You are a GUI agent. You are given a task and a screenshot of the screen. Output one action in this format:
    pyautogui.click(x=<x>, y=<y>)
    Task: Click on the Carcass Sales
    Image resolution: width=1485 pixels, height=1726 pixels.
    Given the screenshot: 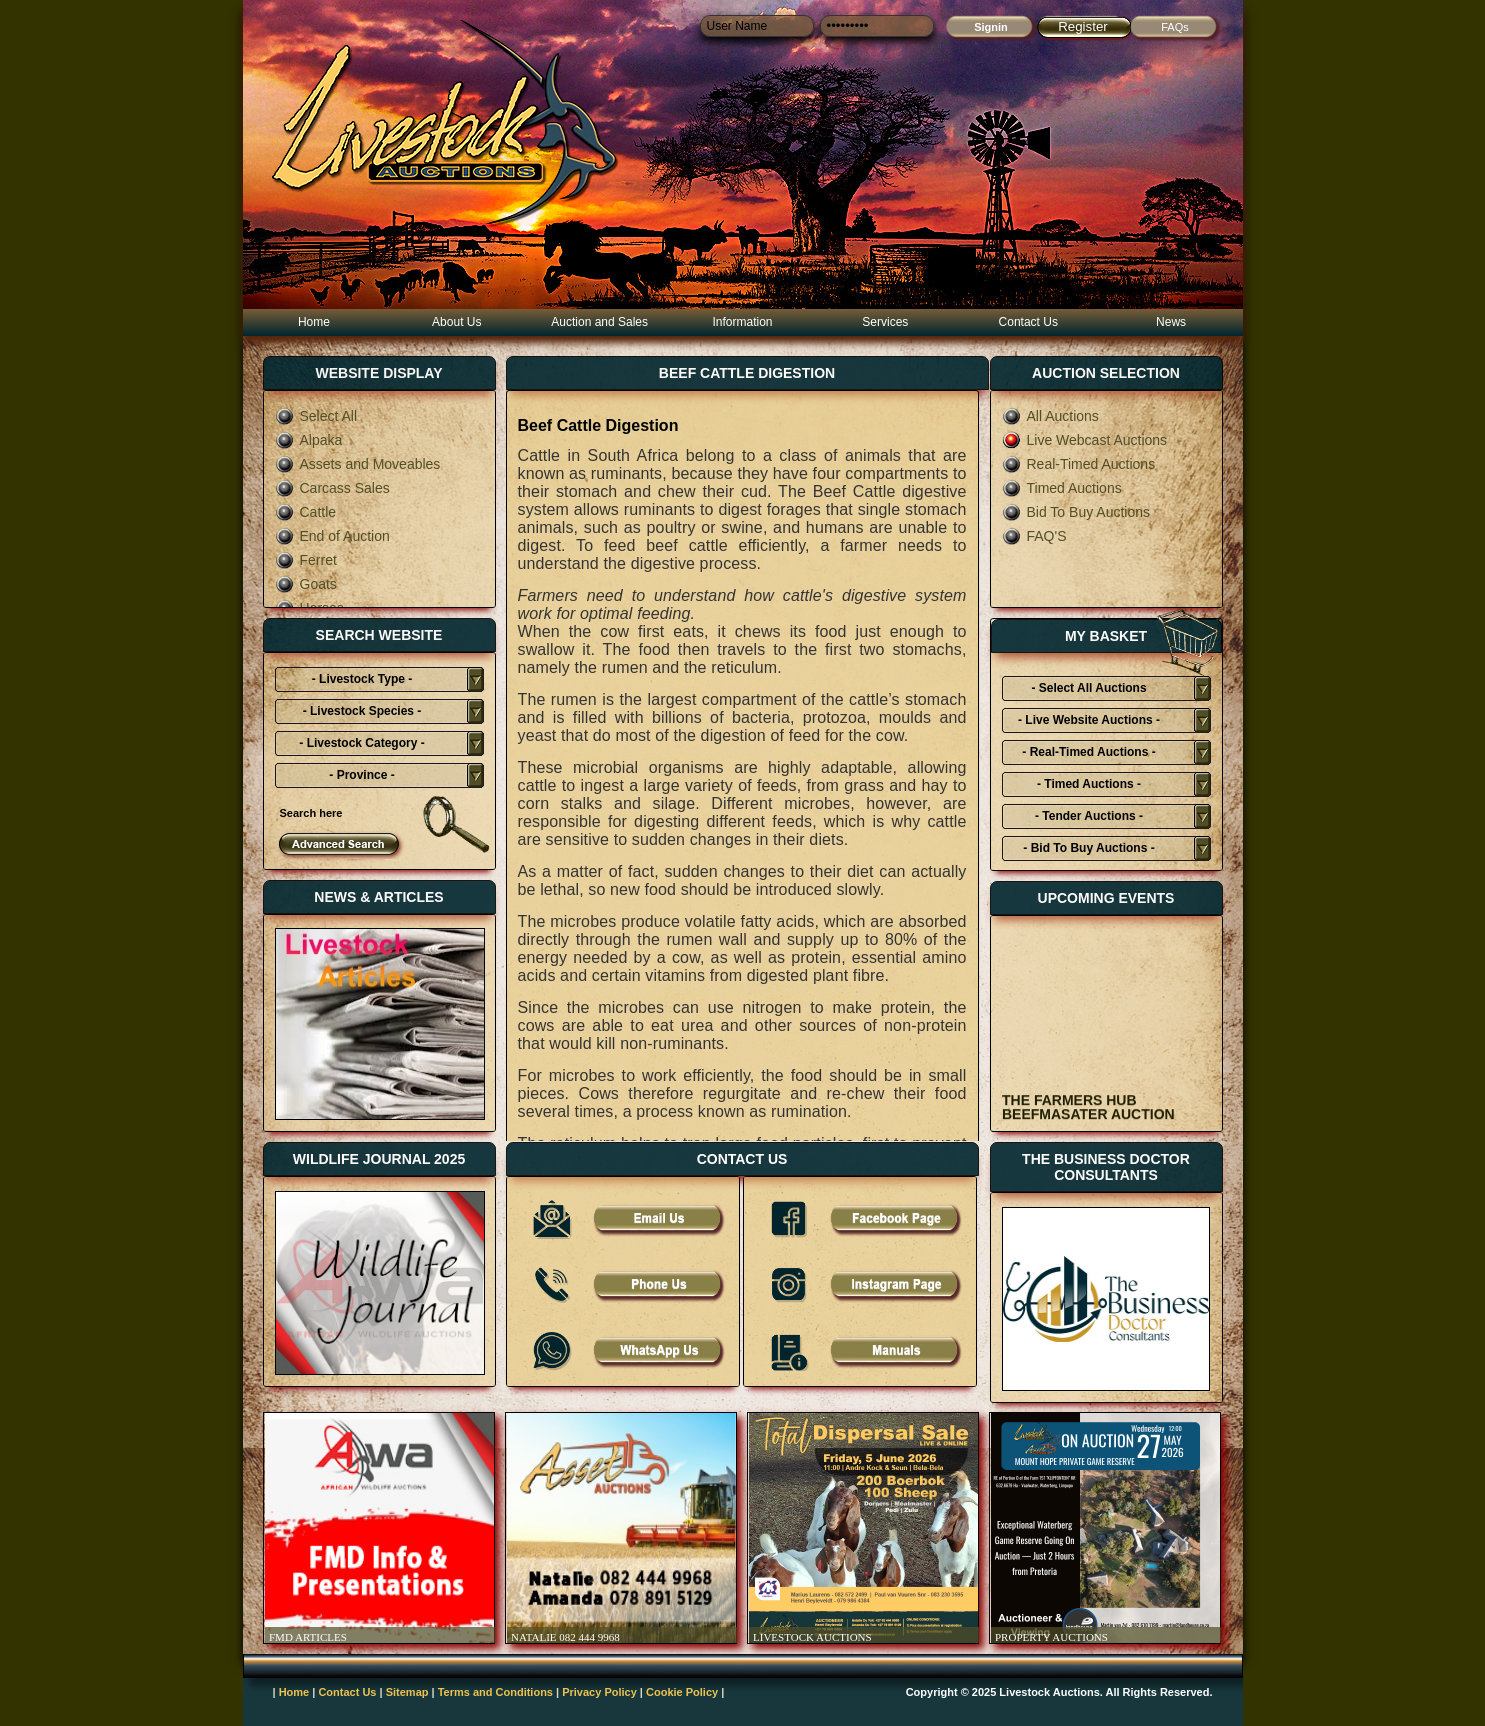 What is the action you would take?
    pyautogui.click(x=332, y=488)
    